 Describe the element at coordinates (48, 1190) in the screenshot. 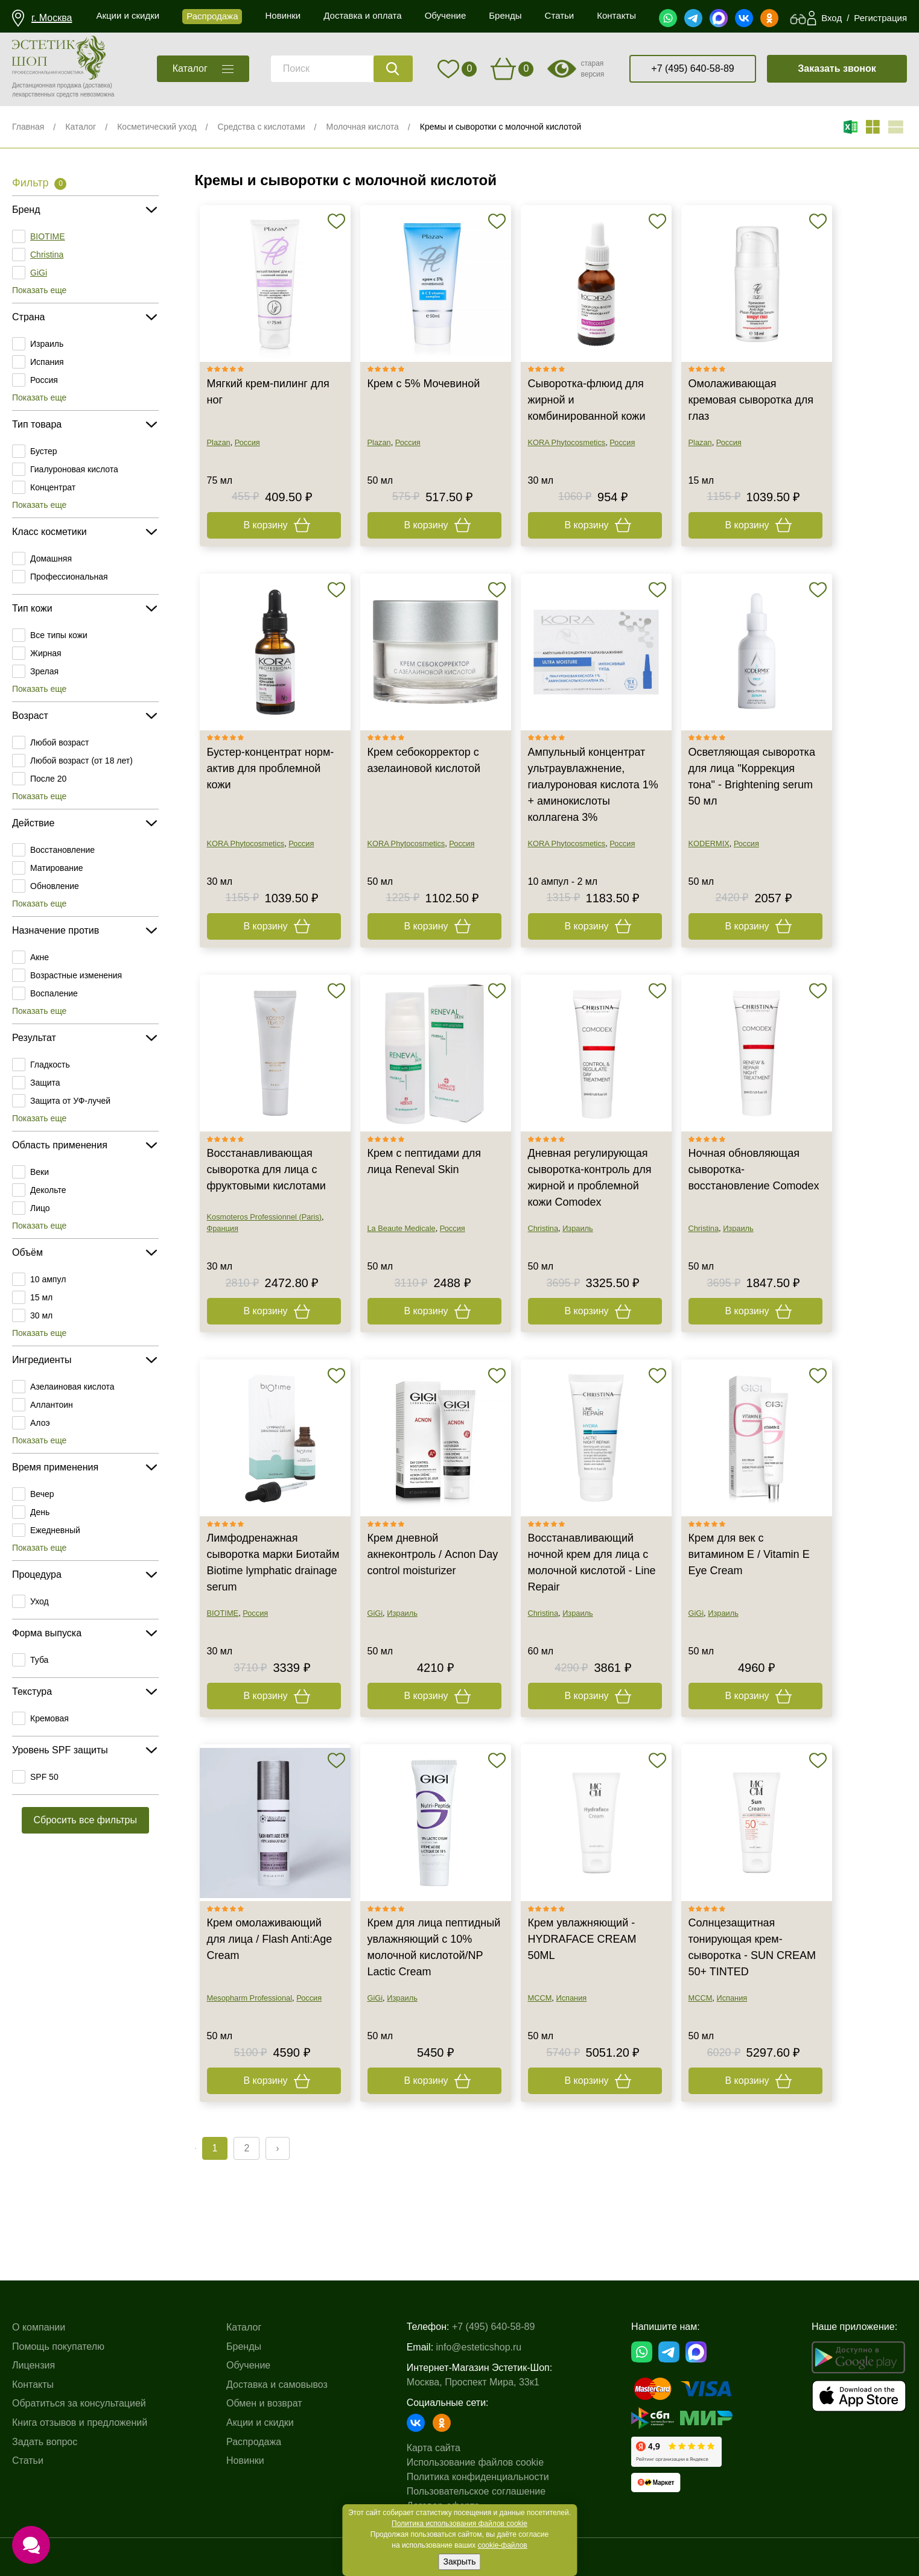

I see `Декольте` at that location.